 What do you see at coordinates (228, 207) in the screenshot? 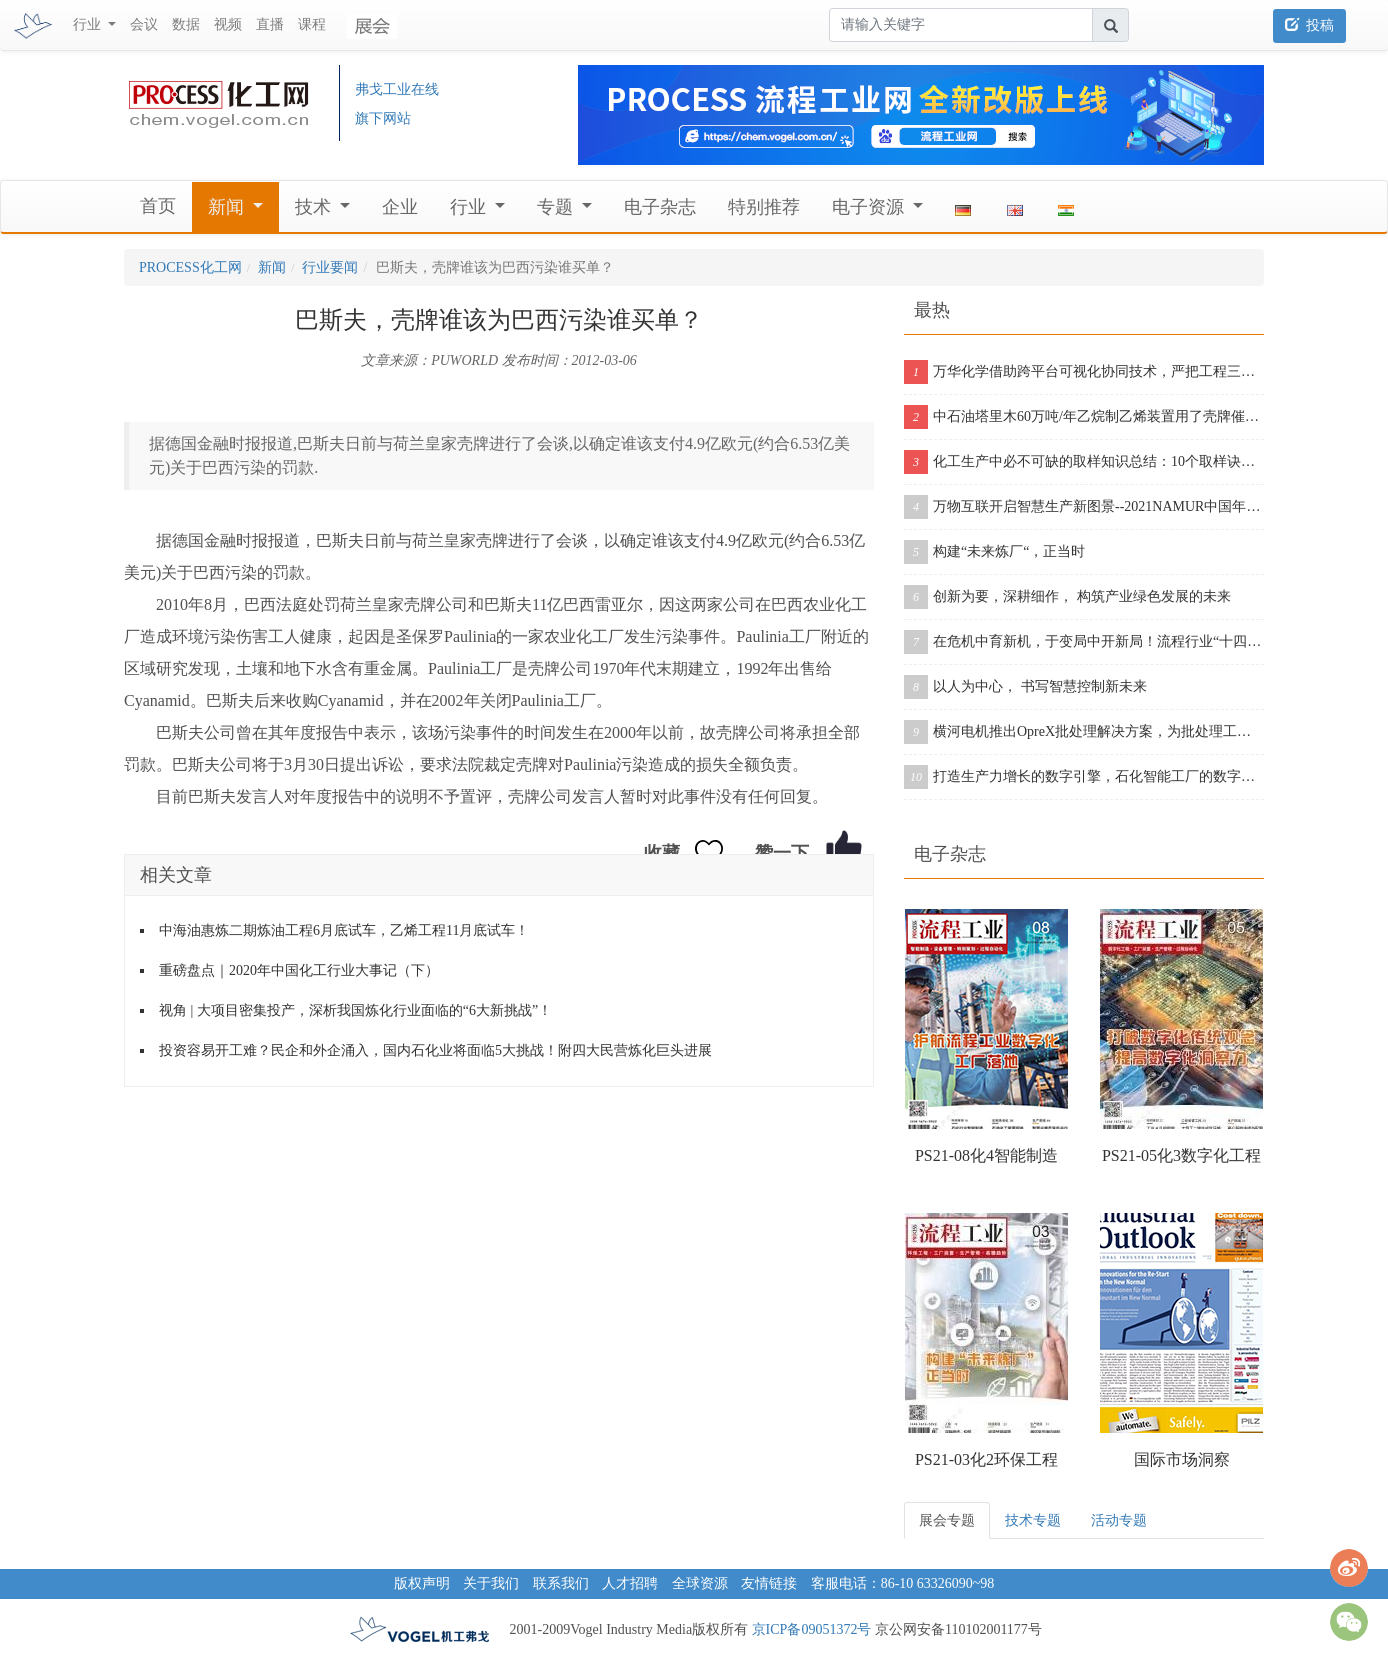
I see `新闻` at bounding box center [228, 207].